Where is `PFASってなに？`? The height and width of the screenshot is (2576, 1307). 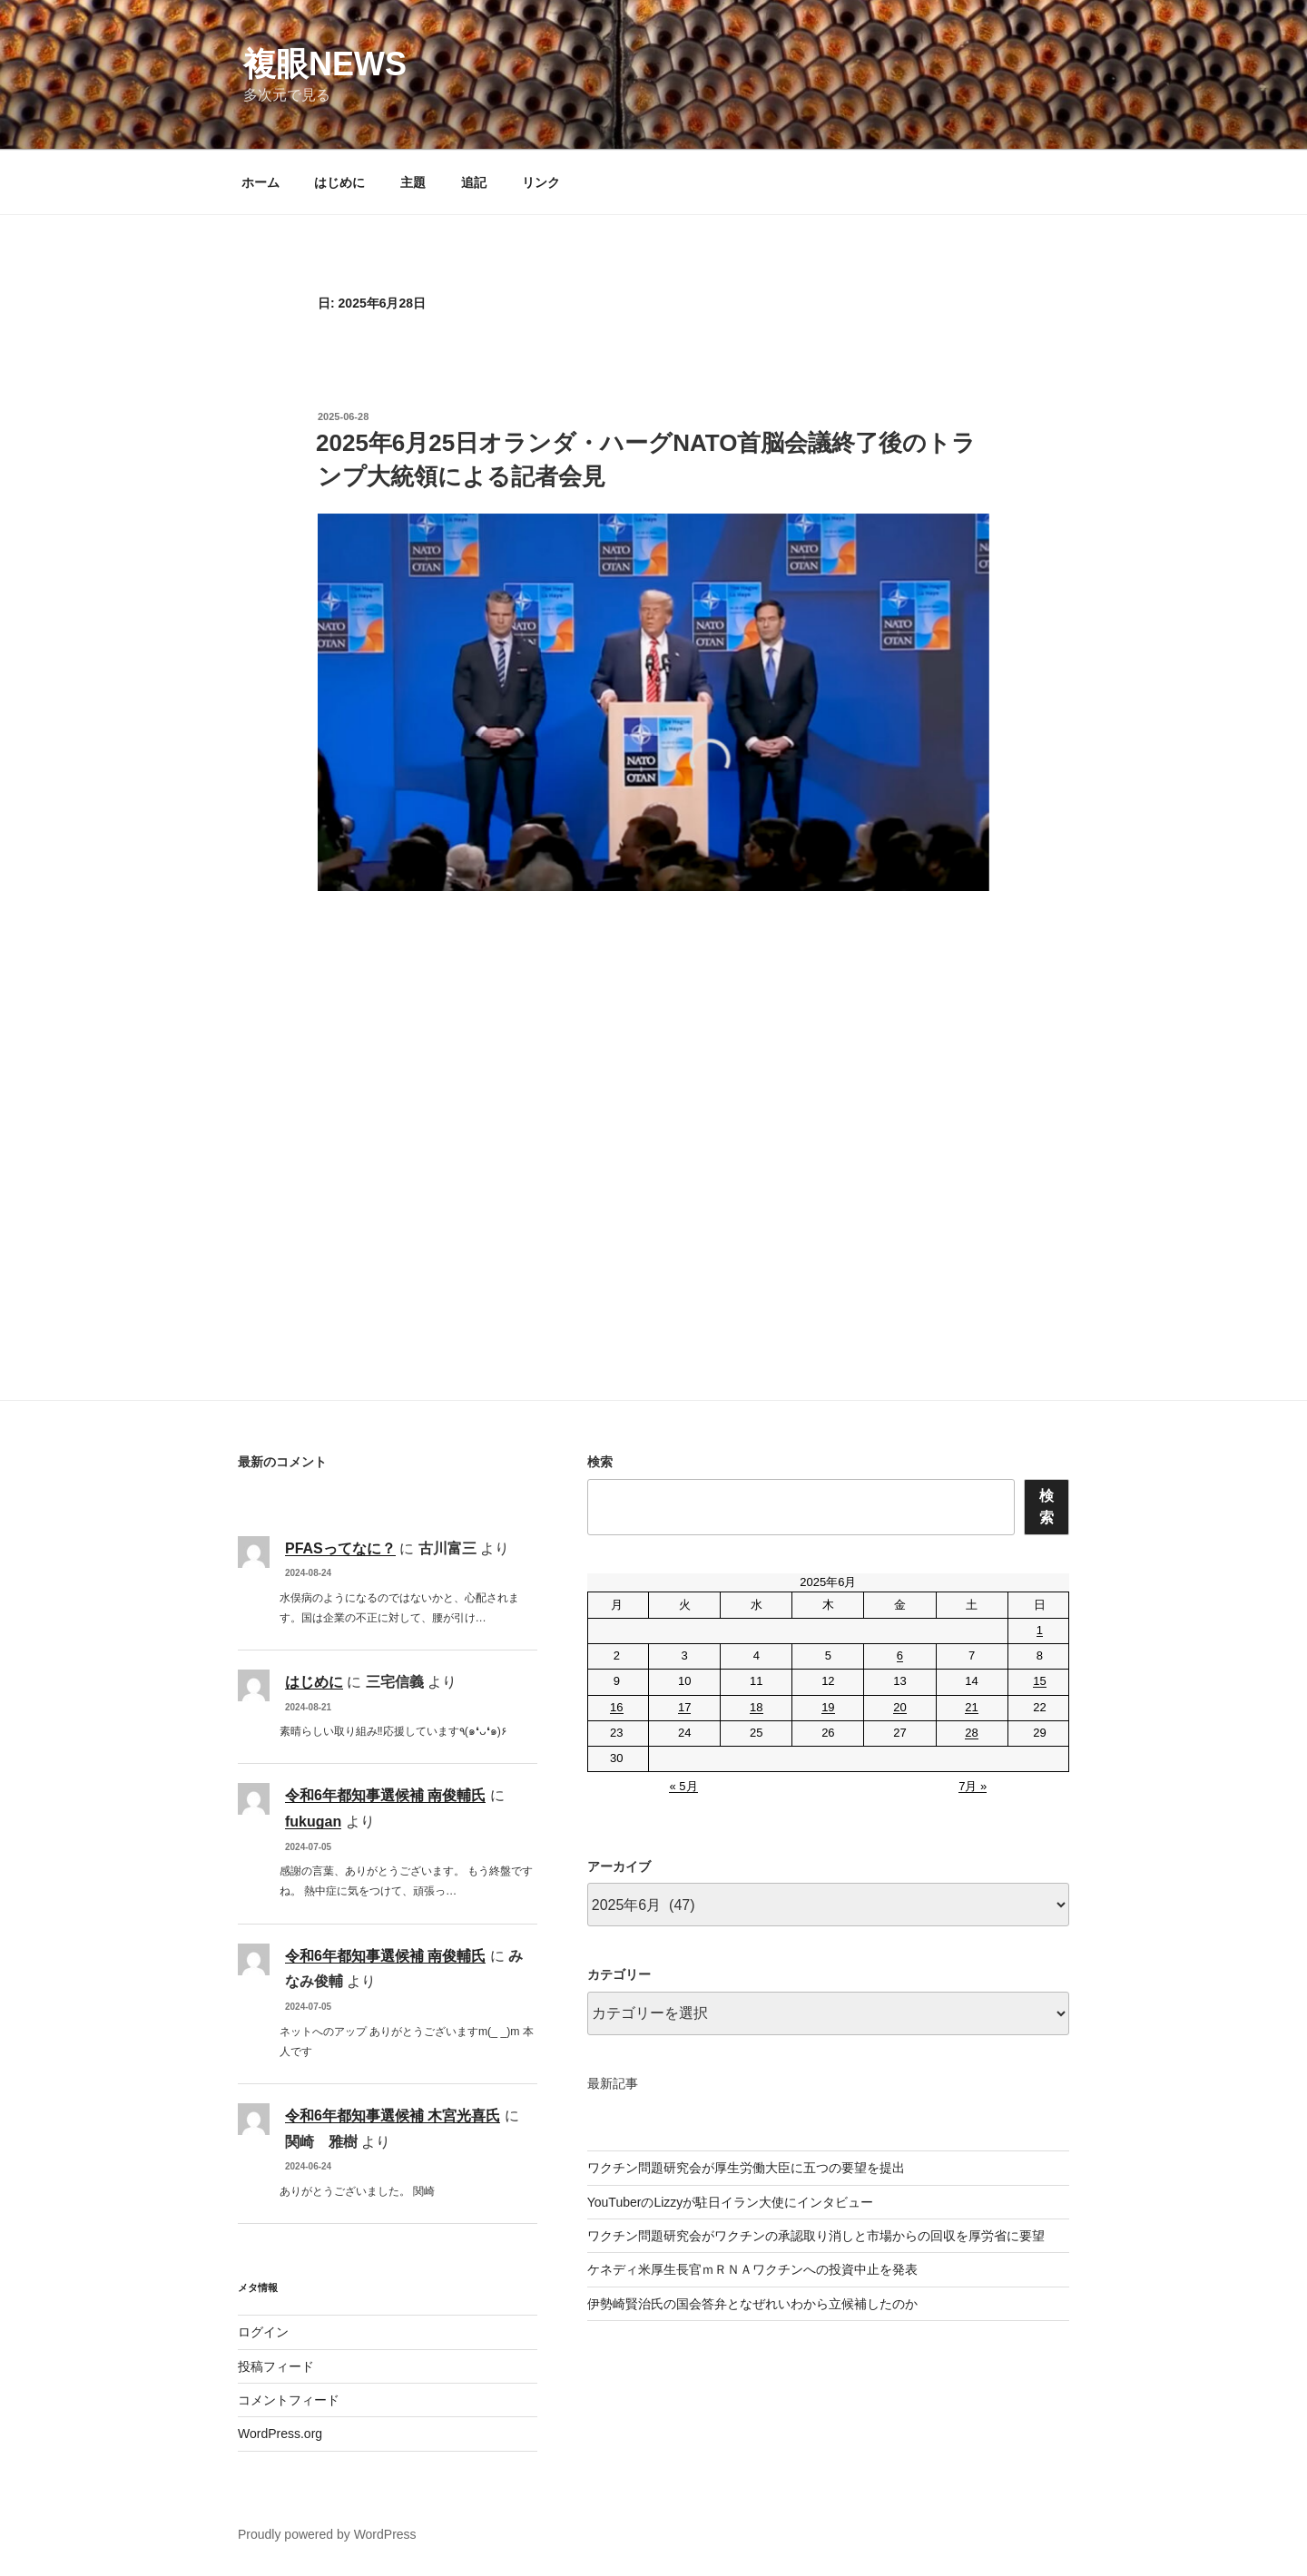
PFASってなに？ is located at coordinates (340, 1548).